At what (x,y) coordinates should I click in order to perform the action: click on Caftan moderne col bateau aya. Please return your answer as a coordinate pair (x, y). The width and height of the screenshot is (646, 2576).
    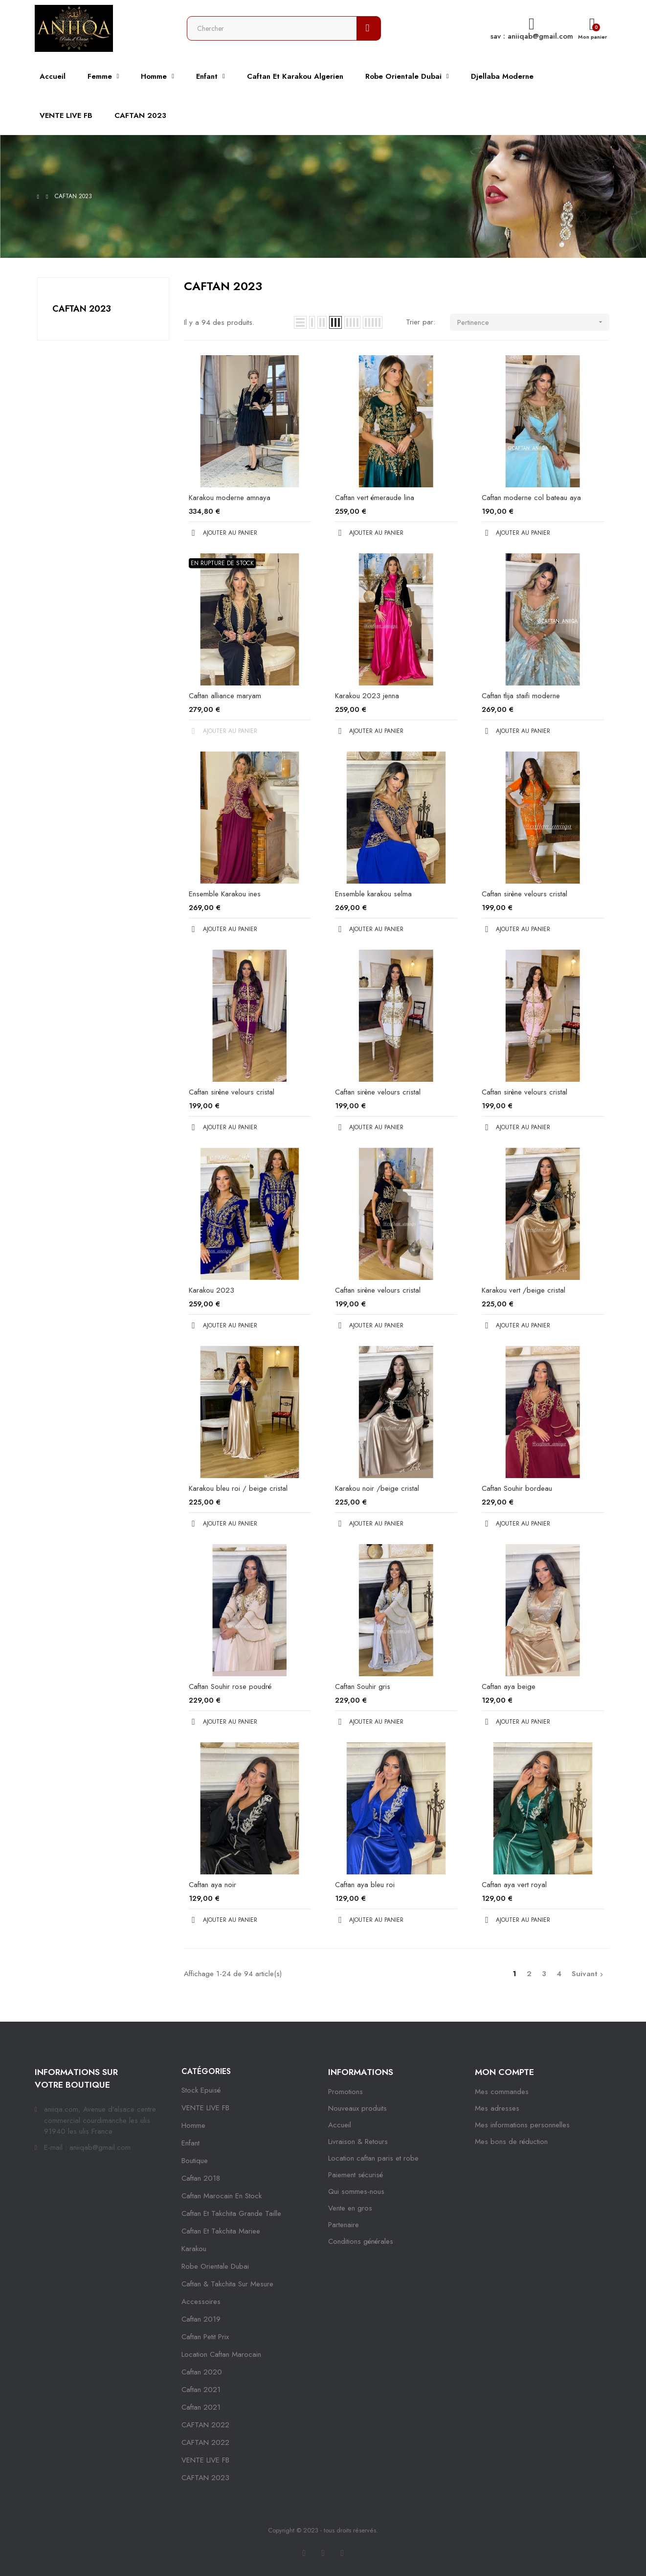
    Looking at the image, I should click on (531, 497).